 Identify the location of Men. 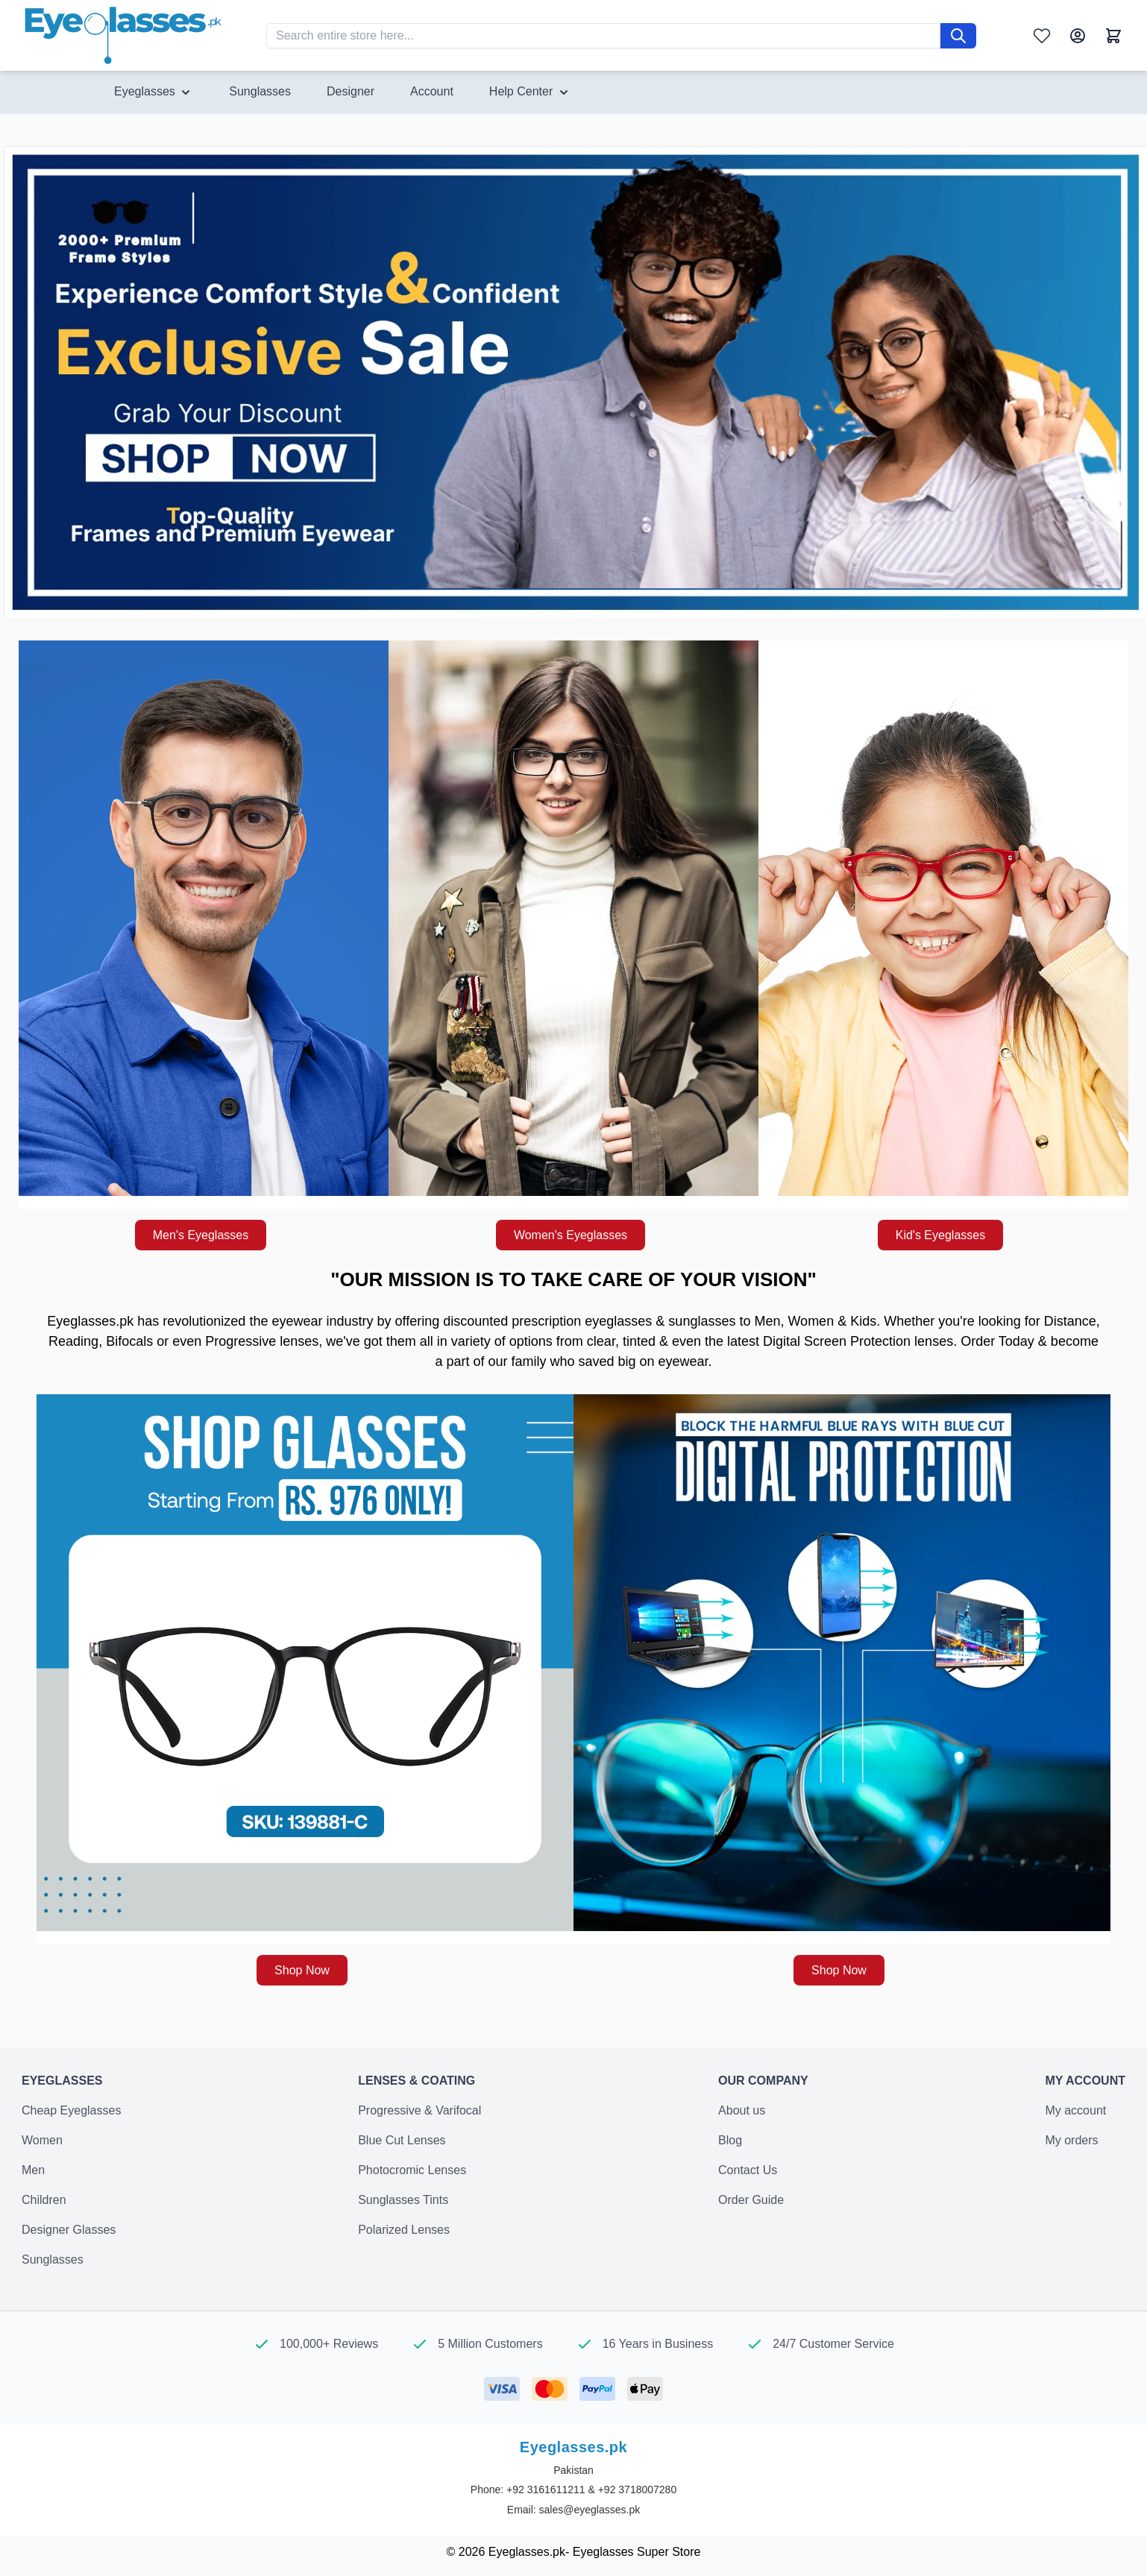
(33, 2170).